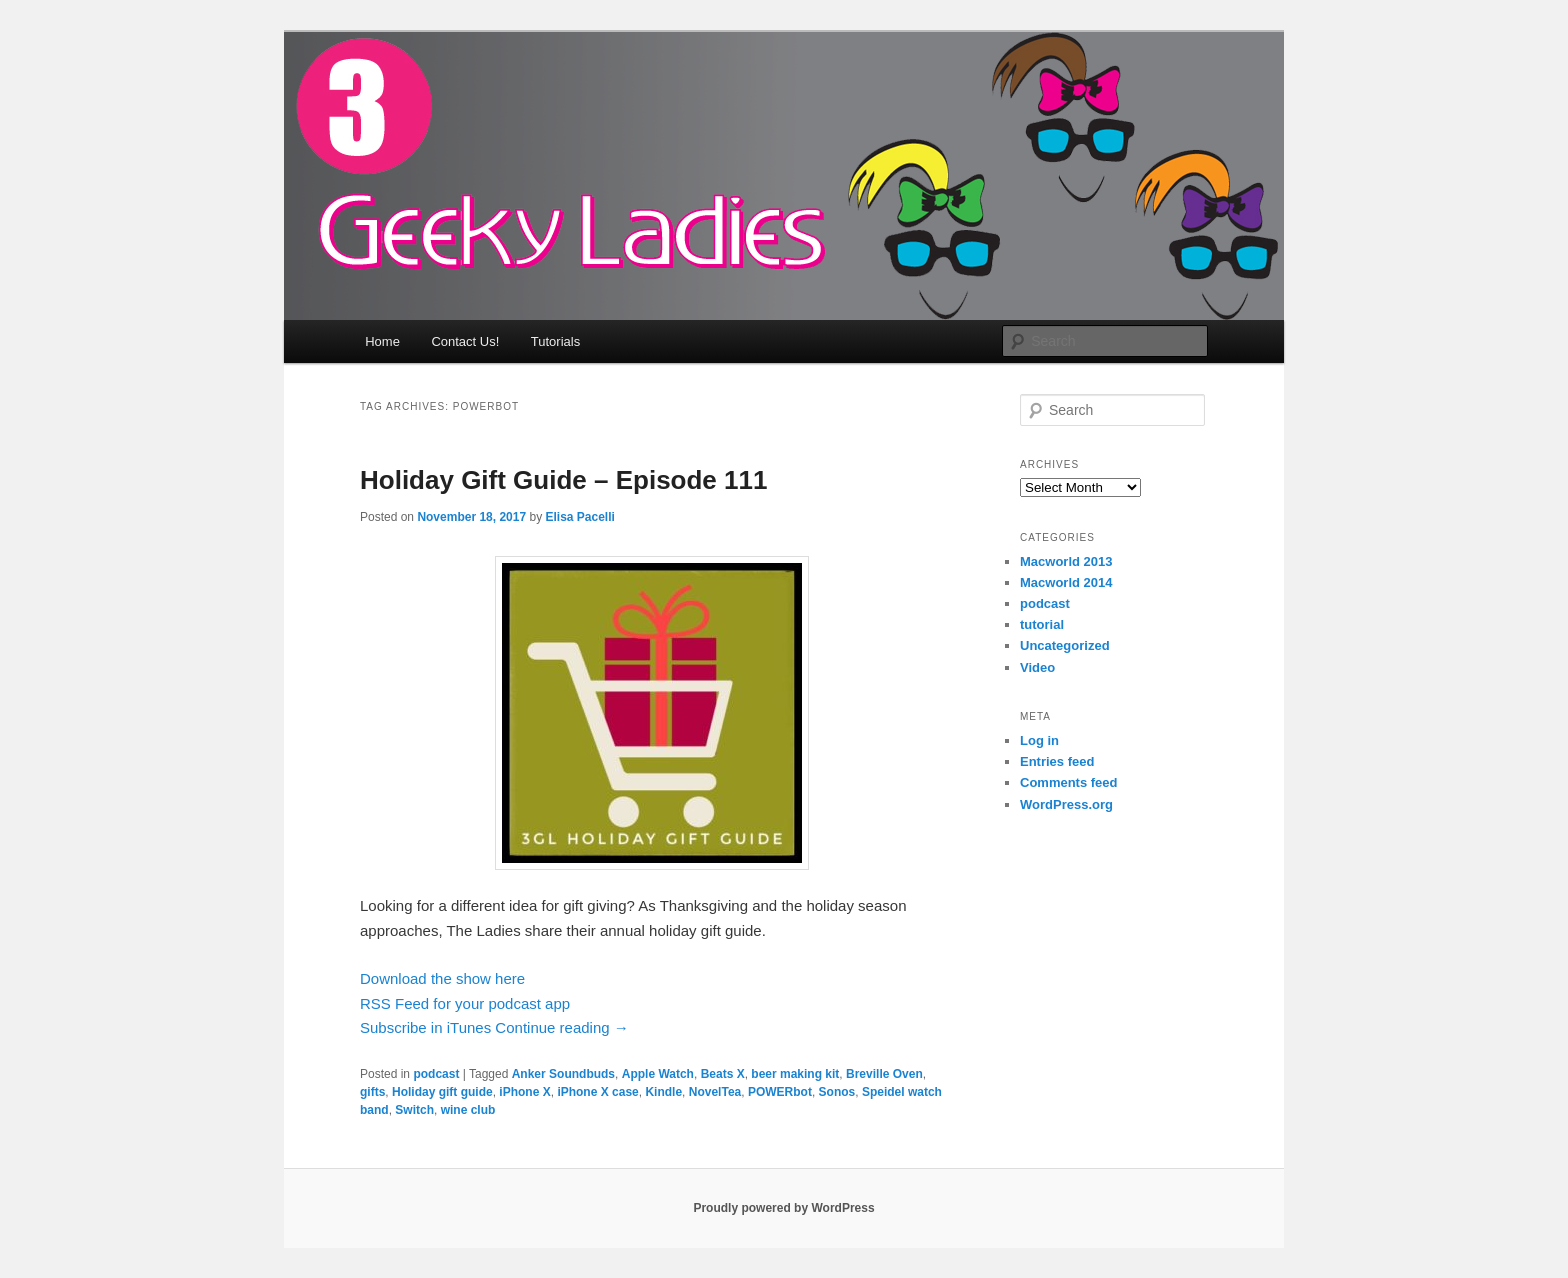 The height and width of the screenshot is (1278, 1568). I want to click on Tutorials, so click(555, 341).